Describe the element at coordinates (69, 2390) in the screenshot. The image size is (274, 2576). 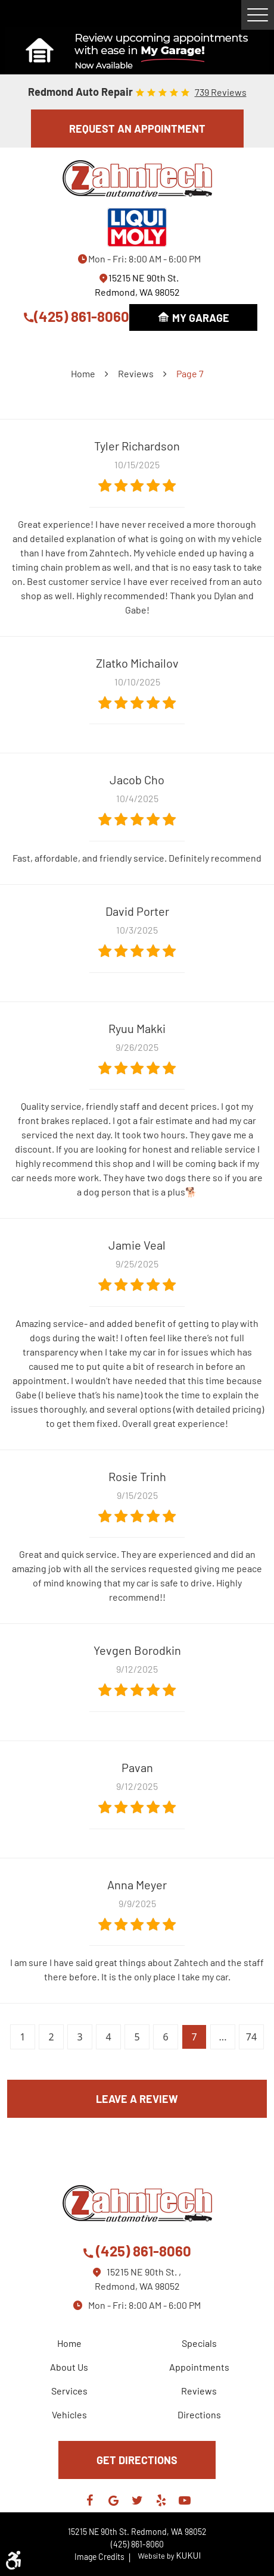
I see `Services` at that location.